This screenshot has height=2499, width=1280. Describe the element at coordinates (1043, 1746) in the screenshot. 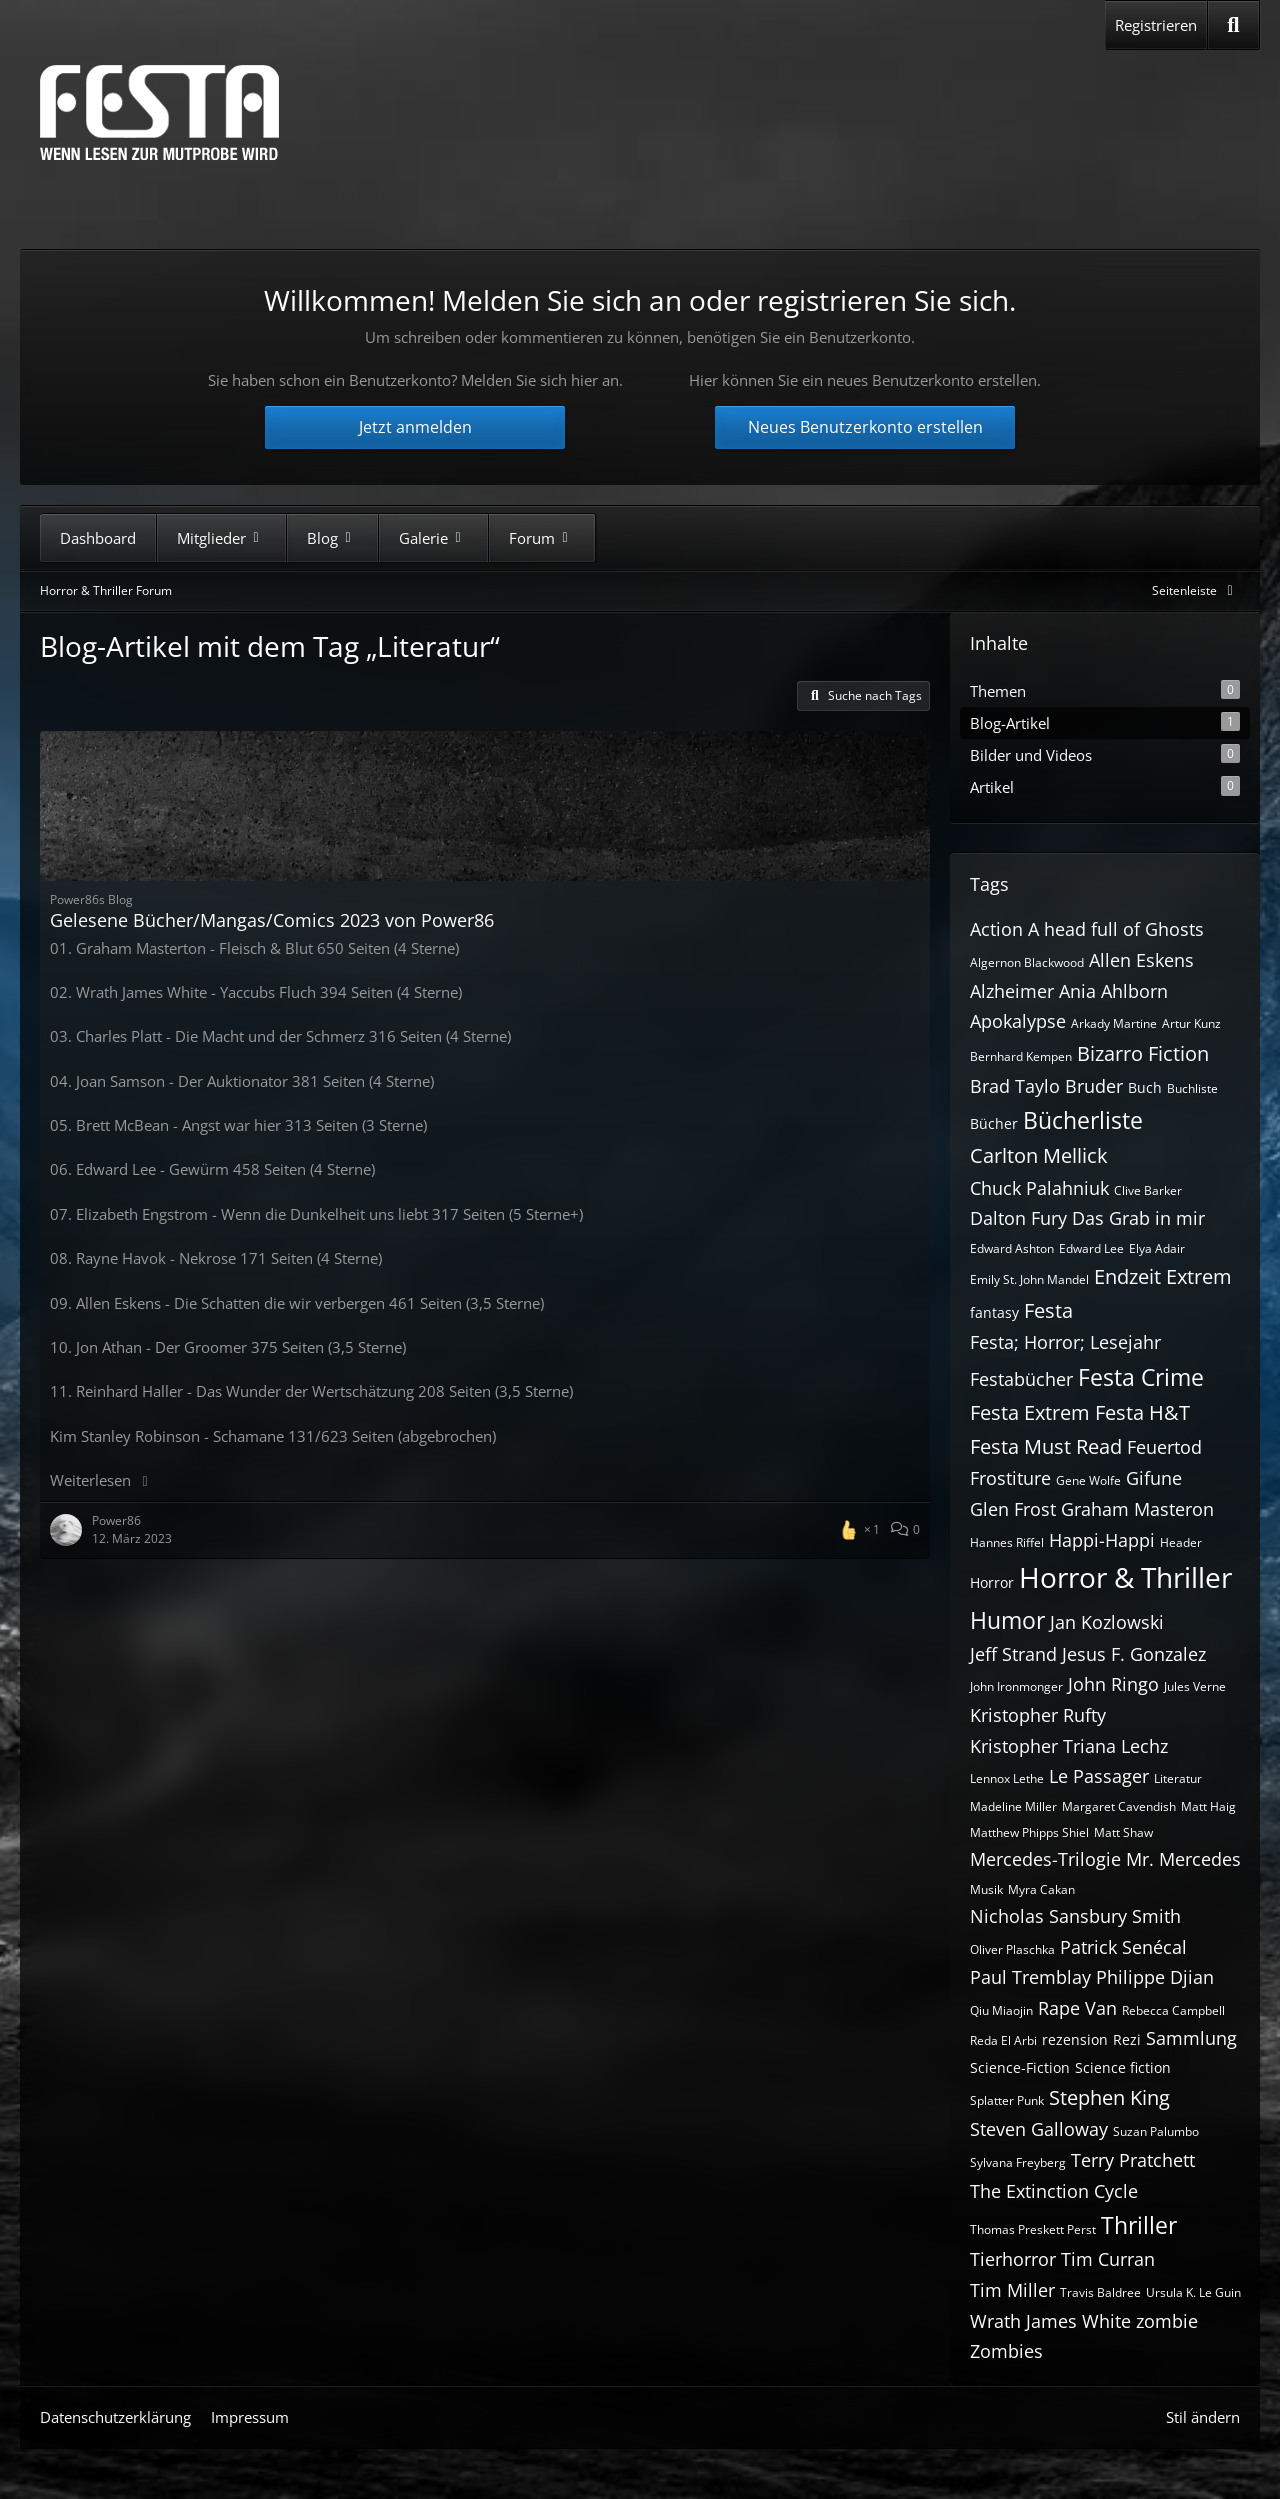

I see `Kristopher Triana` at that location.